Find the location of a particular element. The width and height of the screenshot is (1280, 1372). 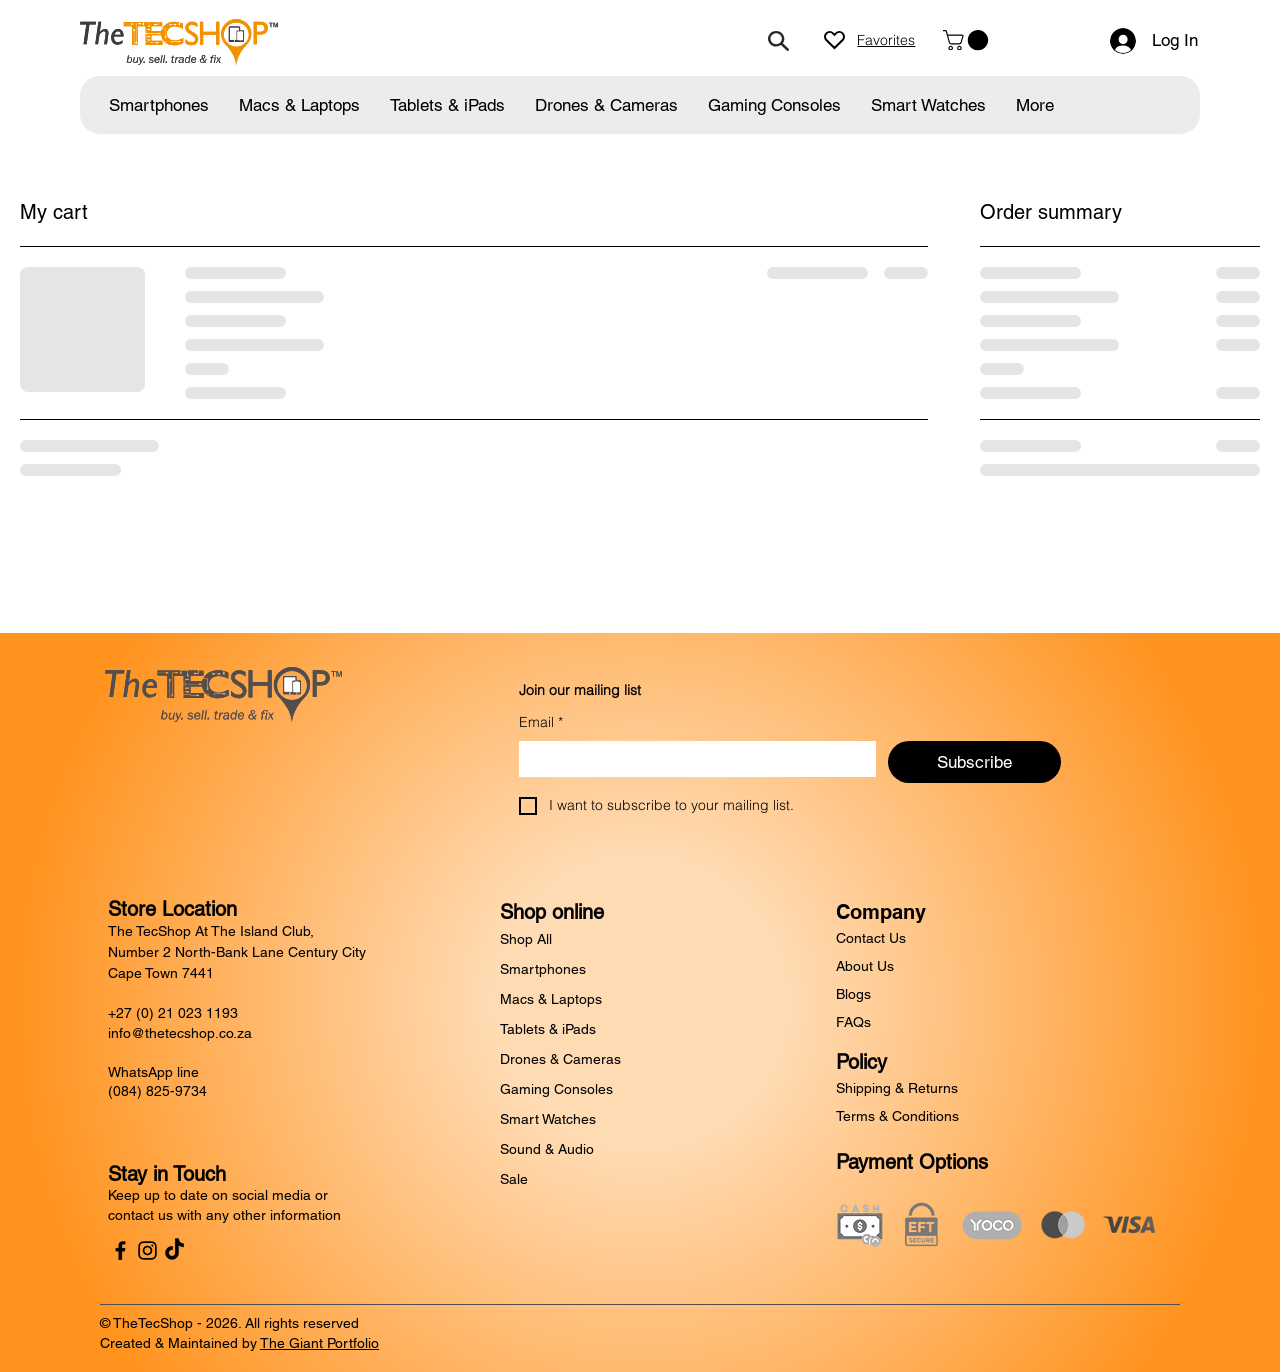

Shipping & Returns is located at coordinates (897, 1088).